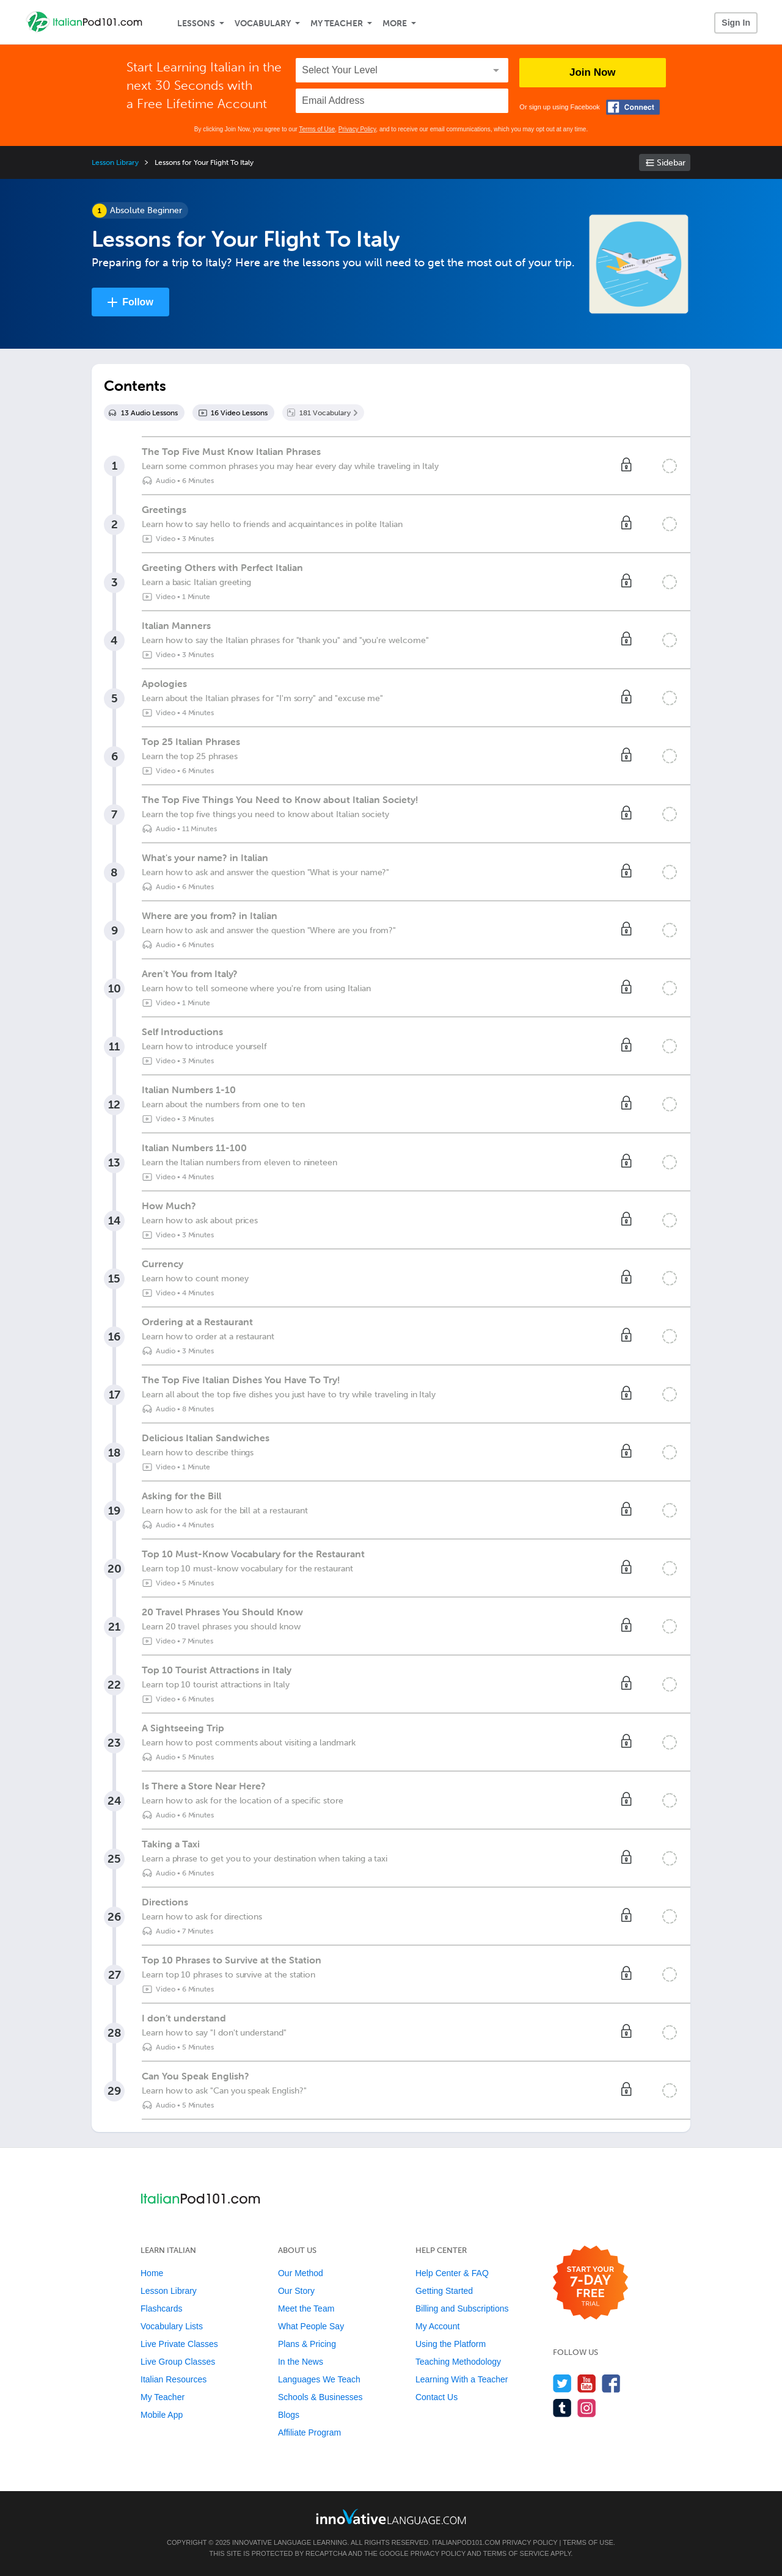  I want to click on Lessons, so click(196, 23).